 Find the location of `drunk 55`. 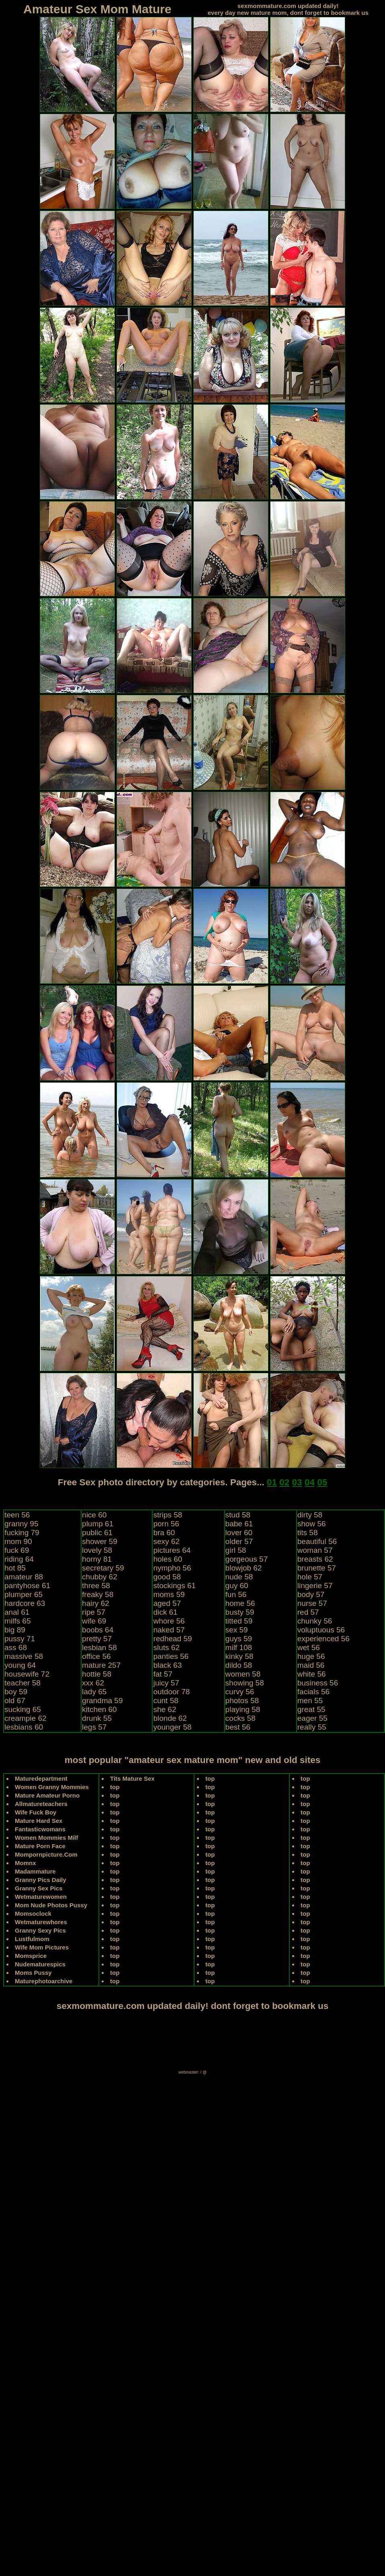

drunk 55 is located at coordinates (97, 1718).